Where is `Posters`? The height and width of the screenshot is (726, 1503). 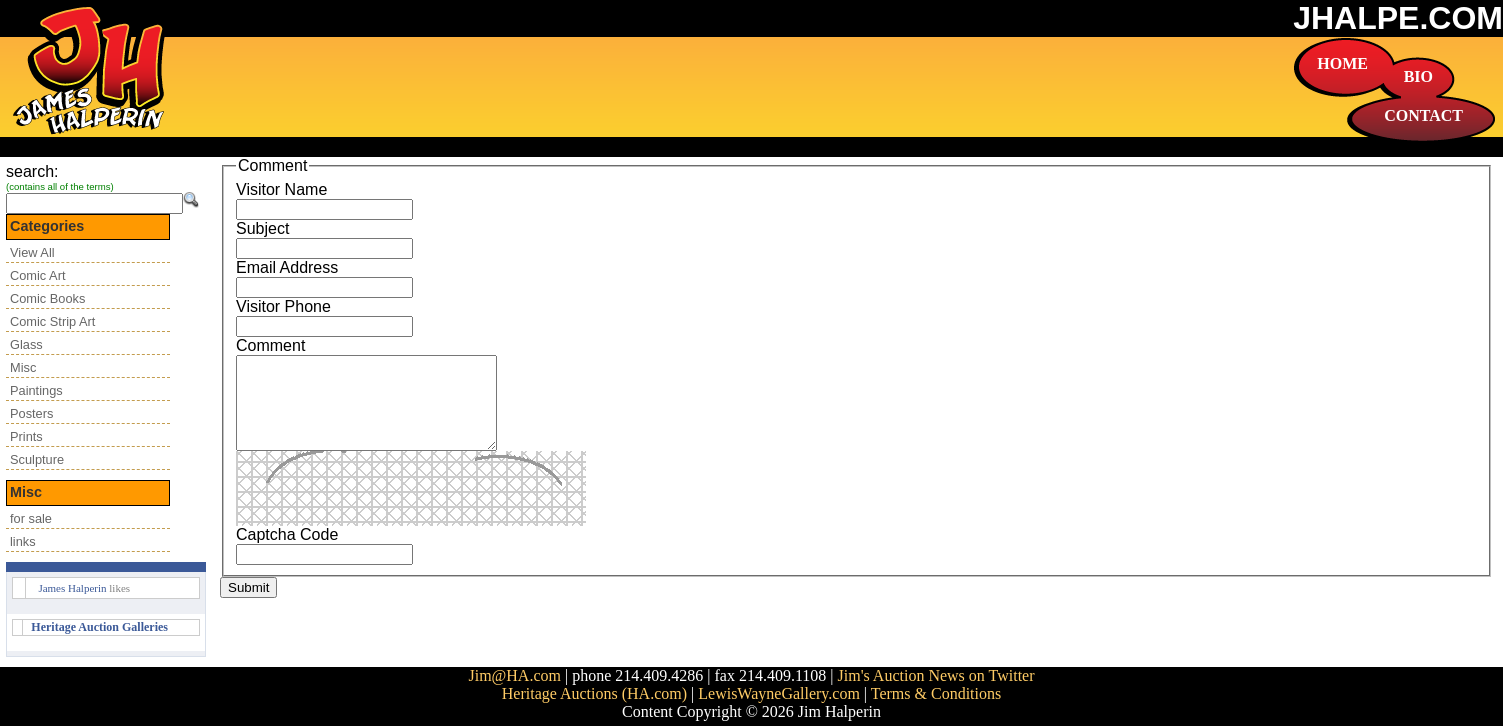
Posters is located at coordinates (31, 413).